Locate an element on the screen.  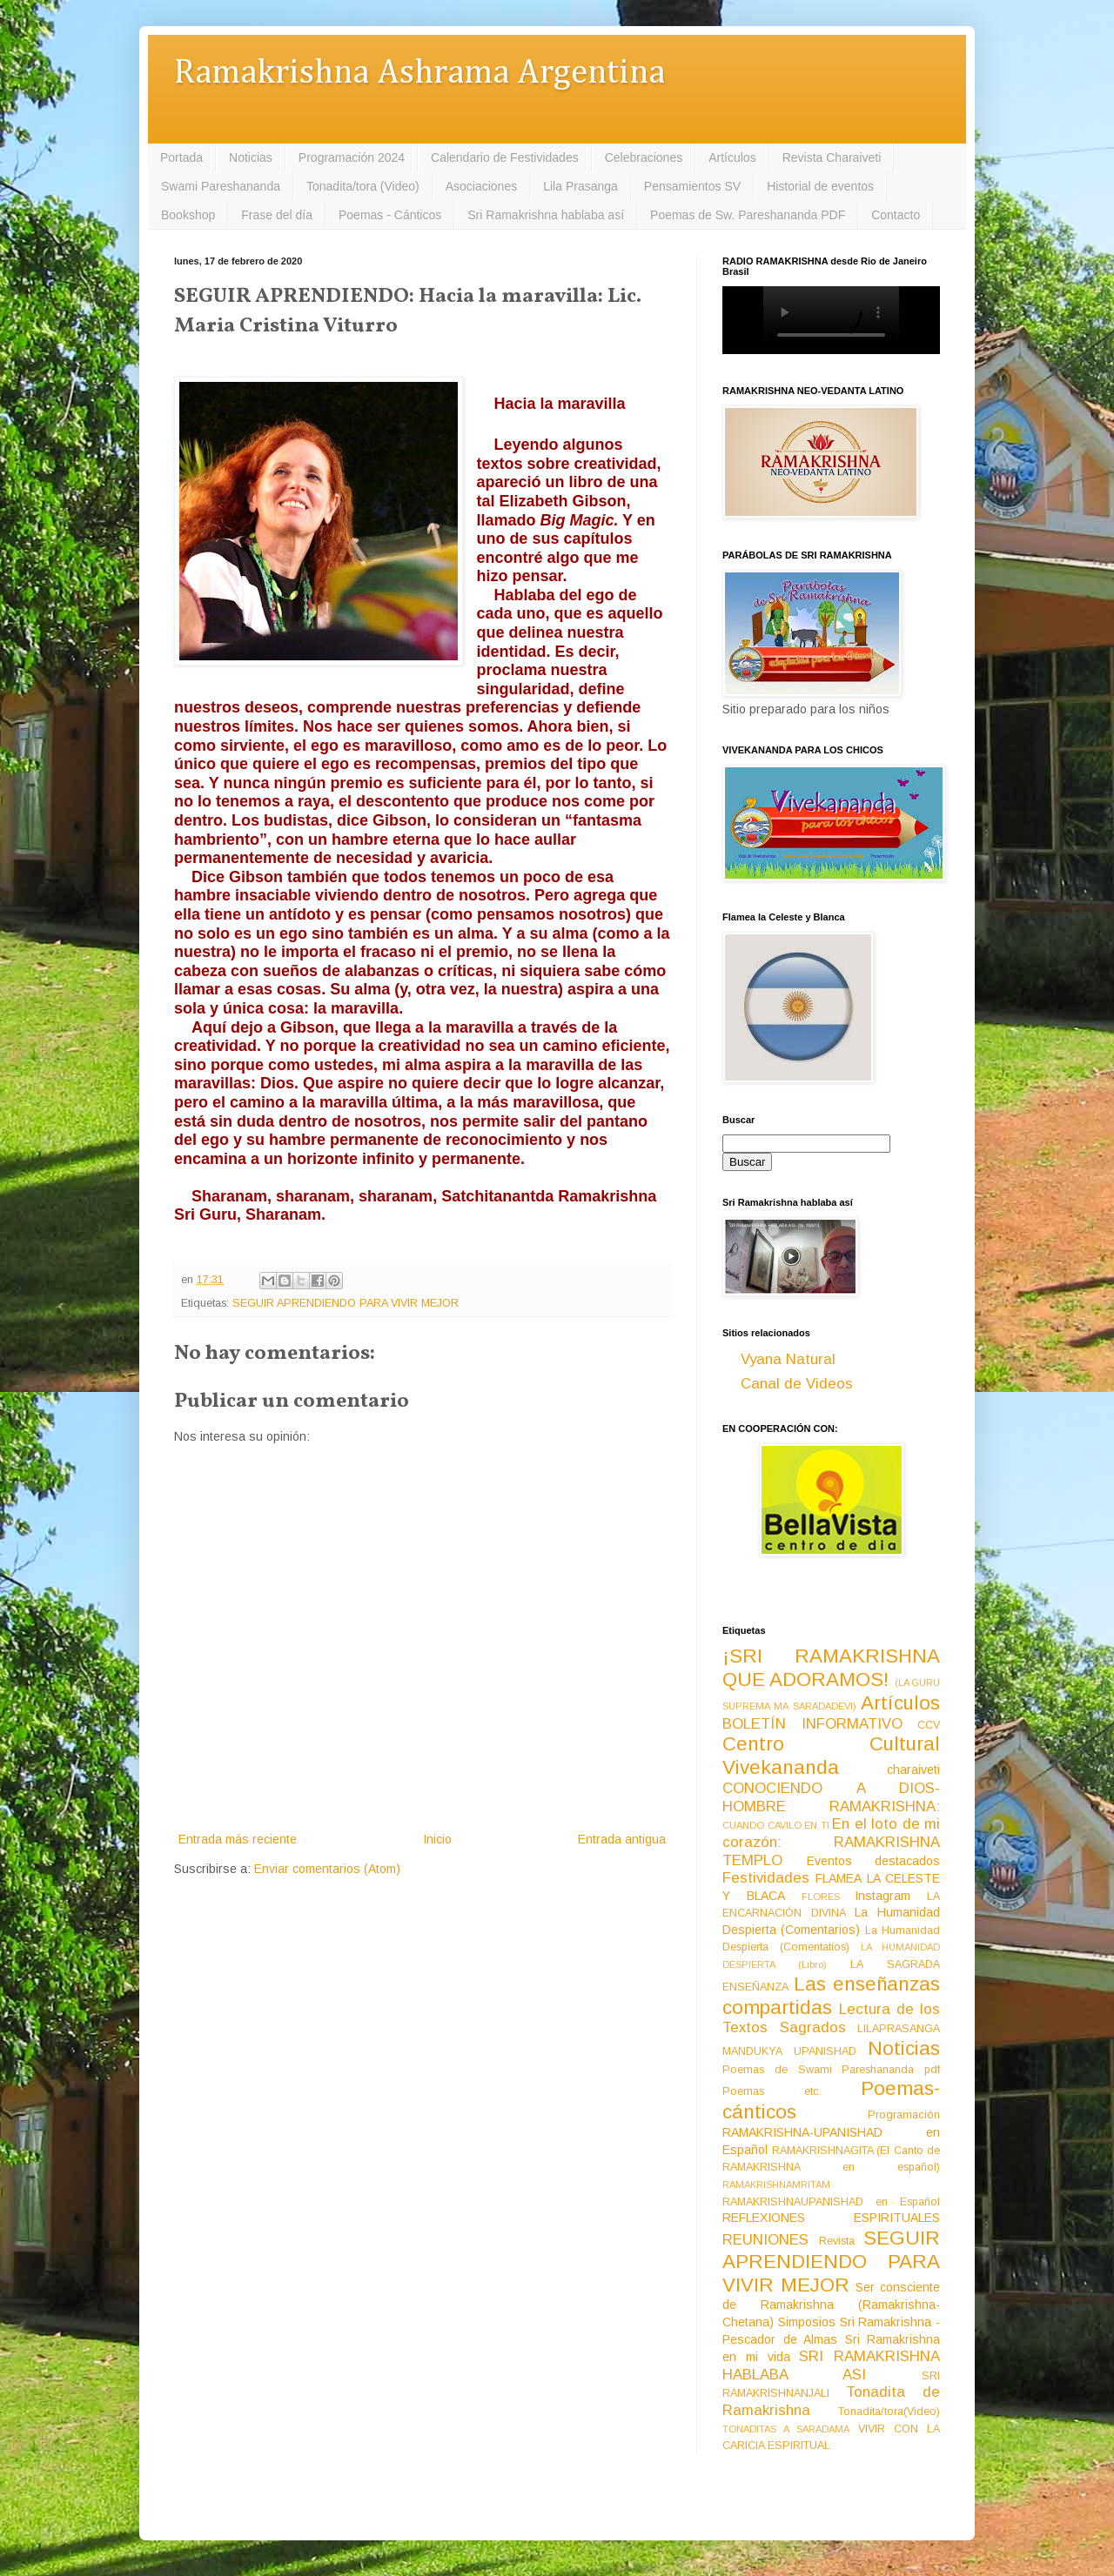
RAMAKRISHNAMRITAM is located at coordinates (776, 2184).